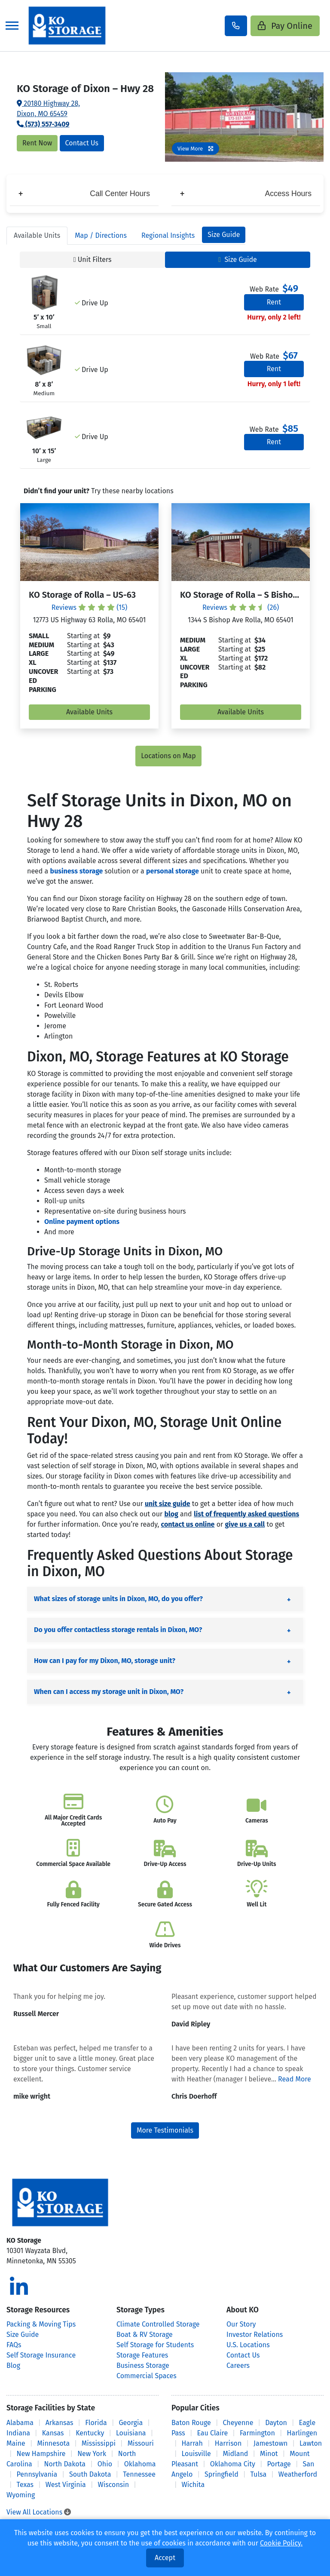 The image size is (330, 2576). Describe the element at coordinates (274, 302) in the screenshot. I see `Rent` at that location.